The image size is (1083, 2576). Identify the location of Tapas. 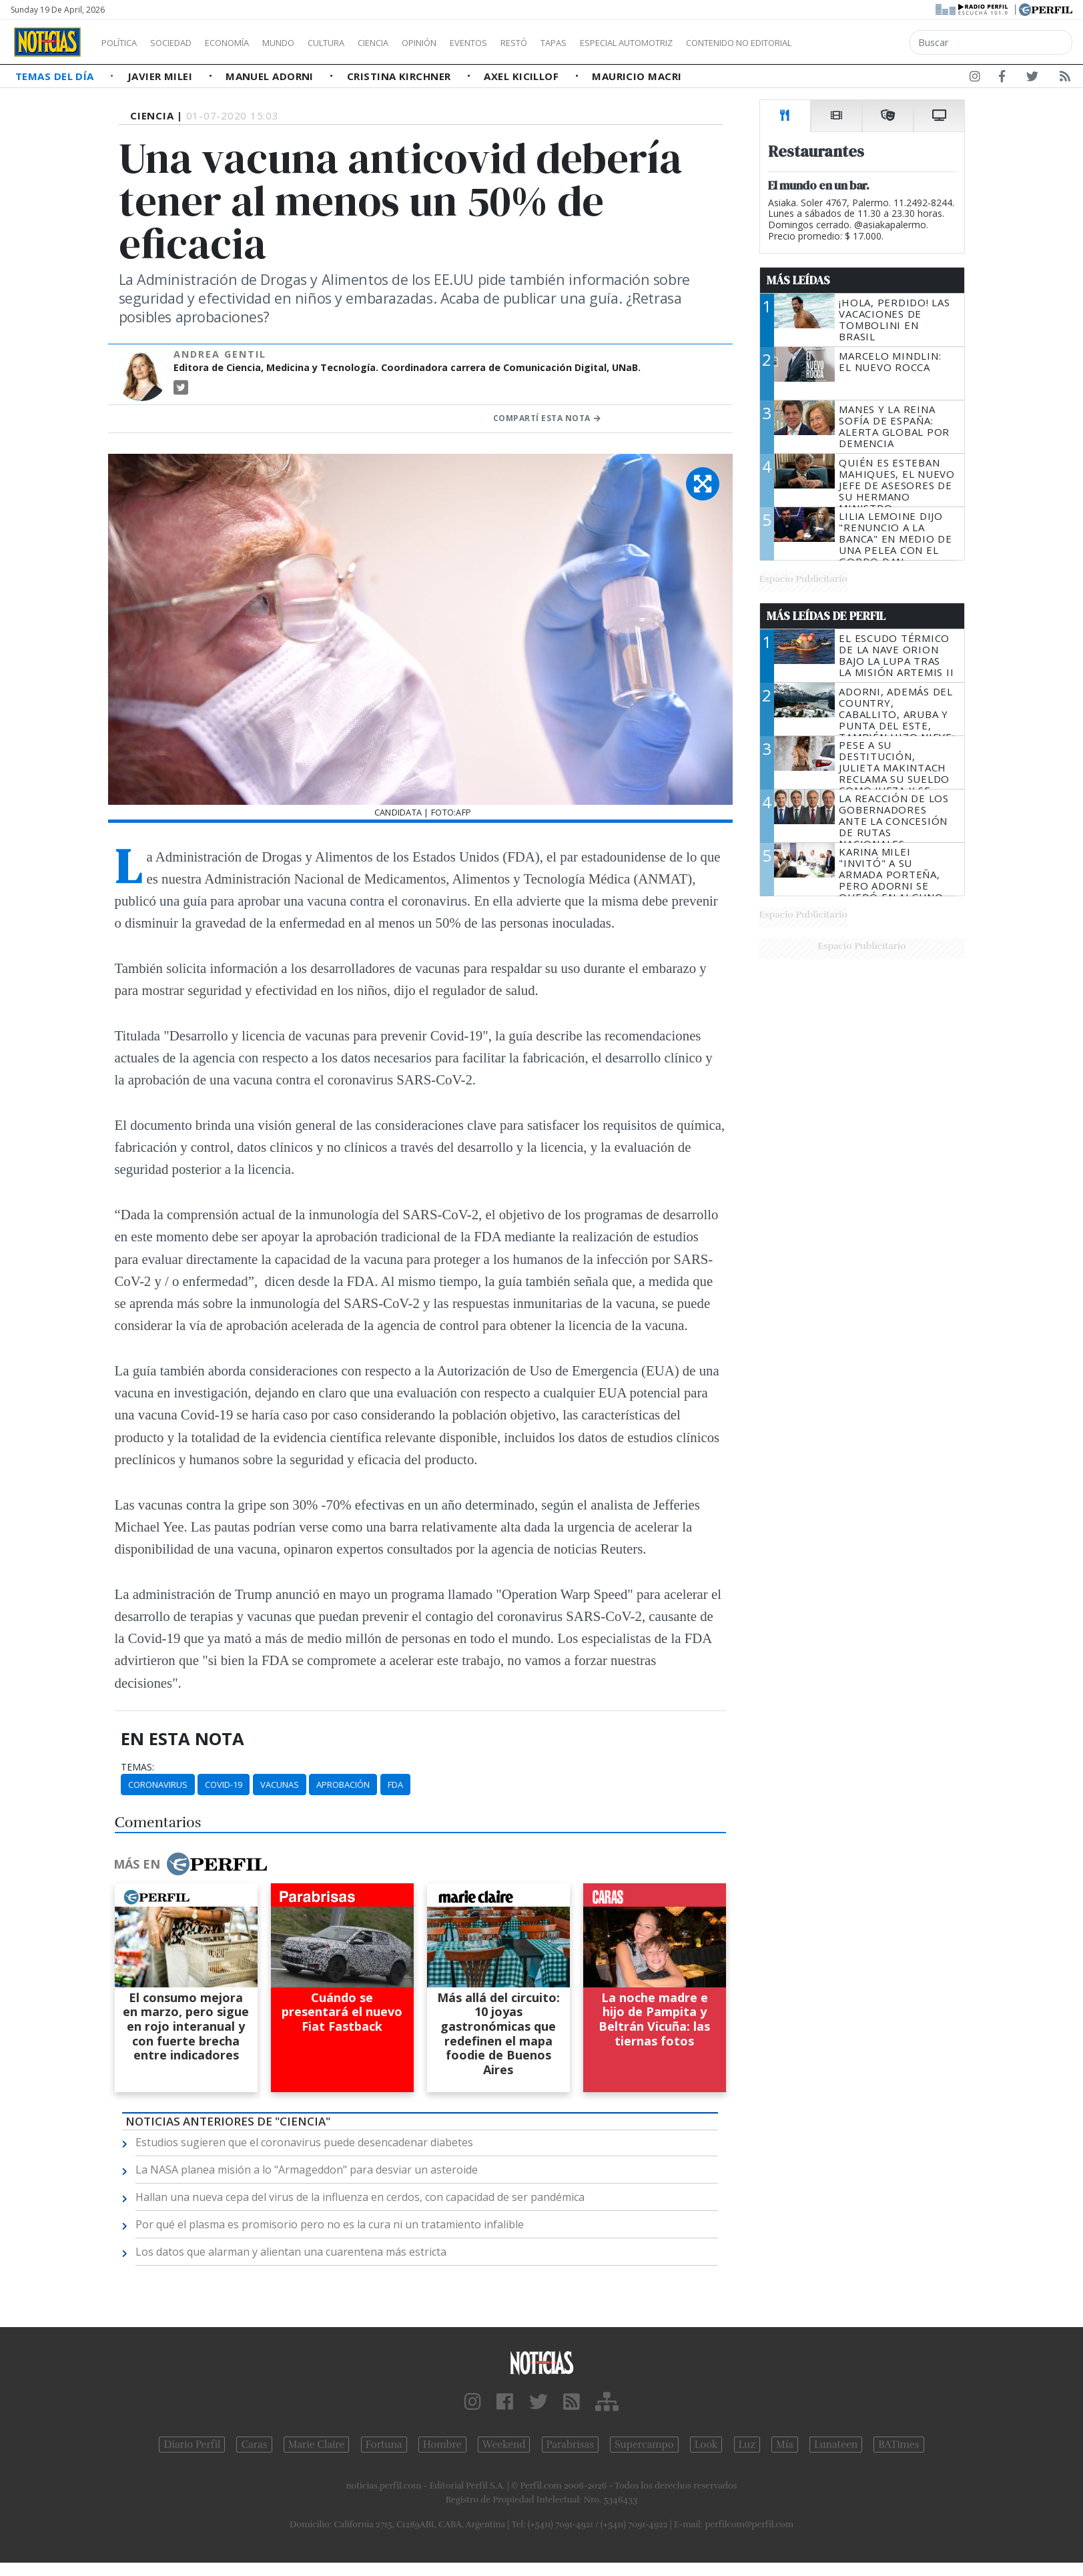
(629, 42).